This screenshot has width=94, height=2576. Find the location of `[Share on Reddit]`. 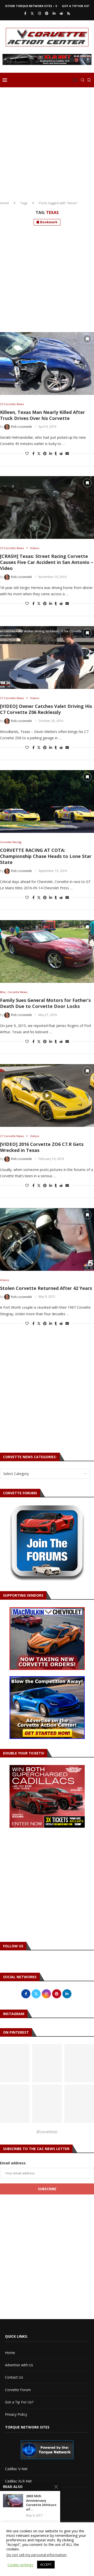

[Share on Reddit] is located at coordinates (61, 453).